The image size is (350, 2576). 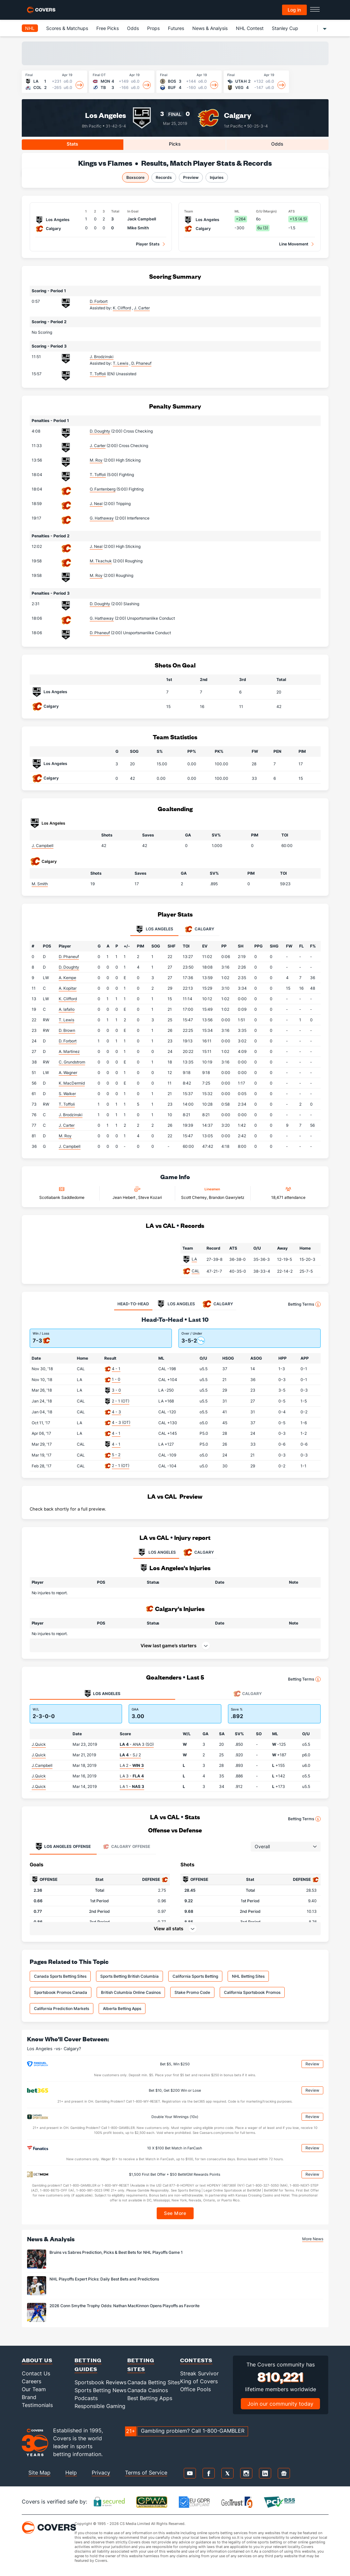 I want to click on Sportsbook Promos Canada, so click(x=60, y=1992).